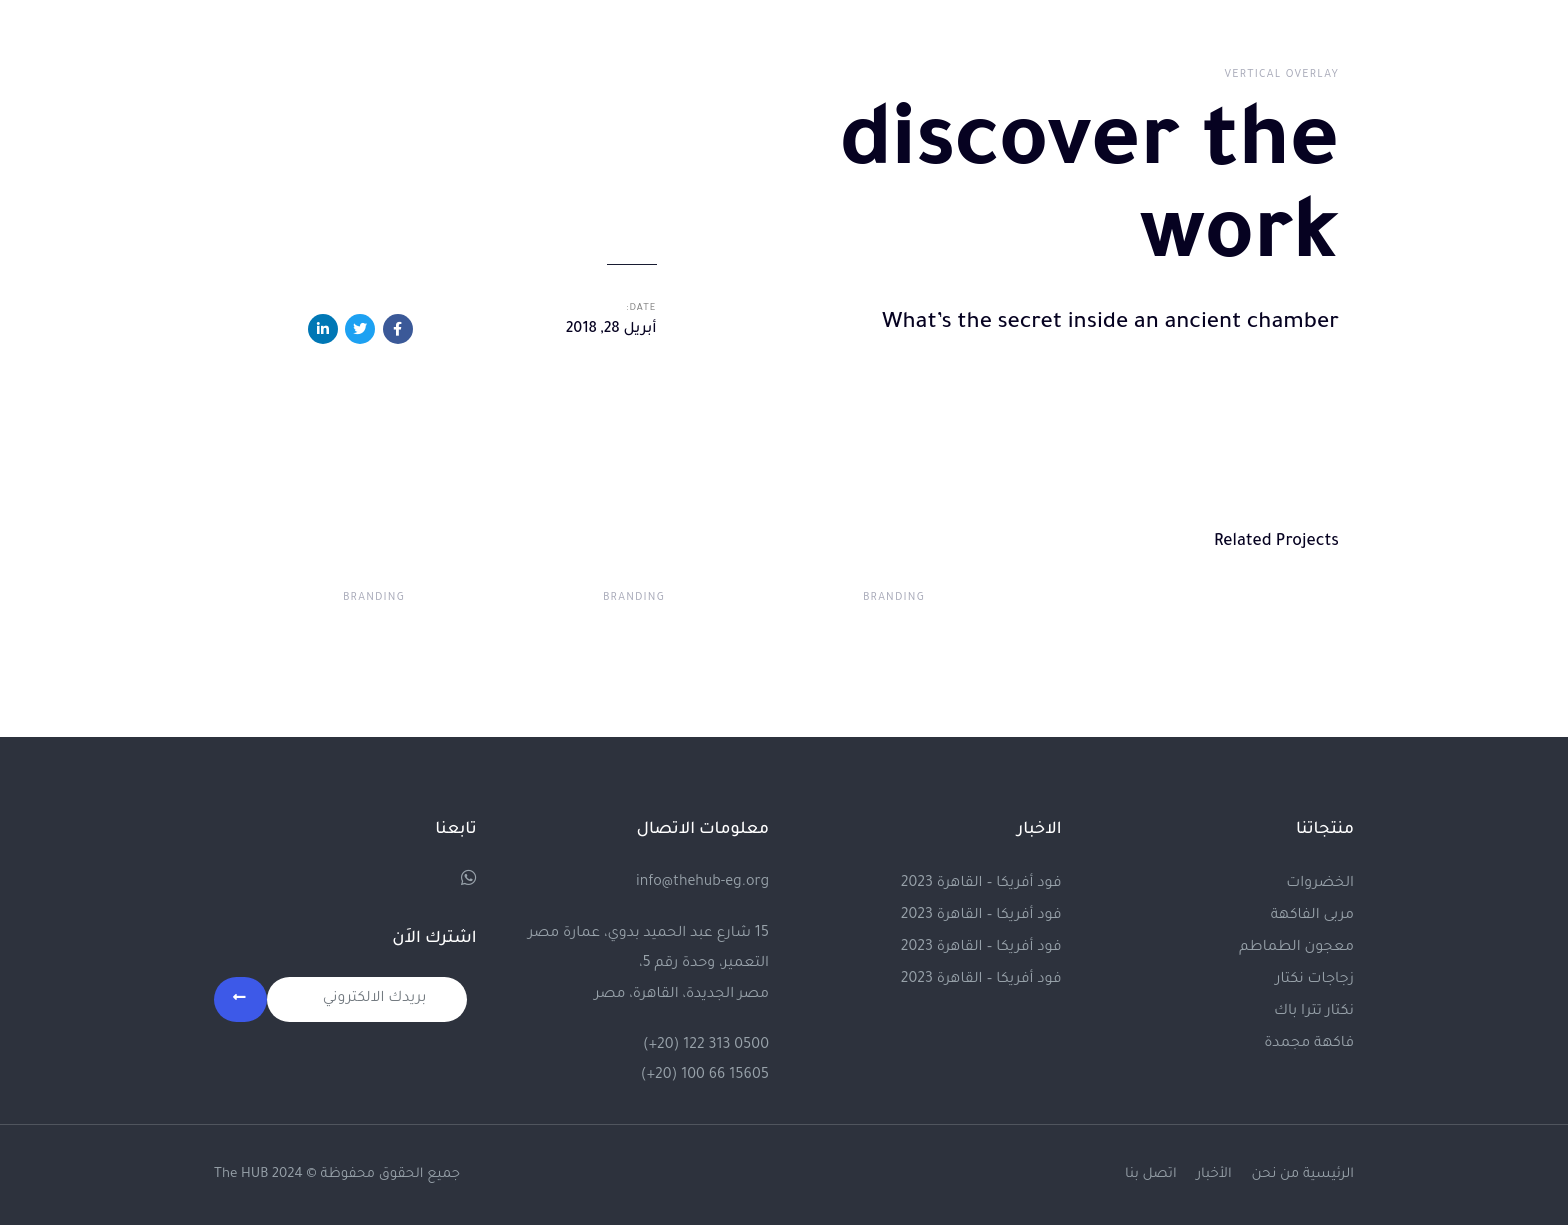 Image resolution: width=1568 pixels, height=1225 pixels. What do you see at coordinates (1320, 884) in the screenshot?
I see `الخضروات` at bounding box center [1320, 884].